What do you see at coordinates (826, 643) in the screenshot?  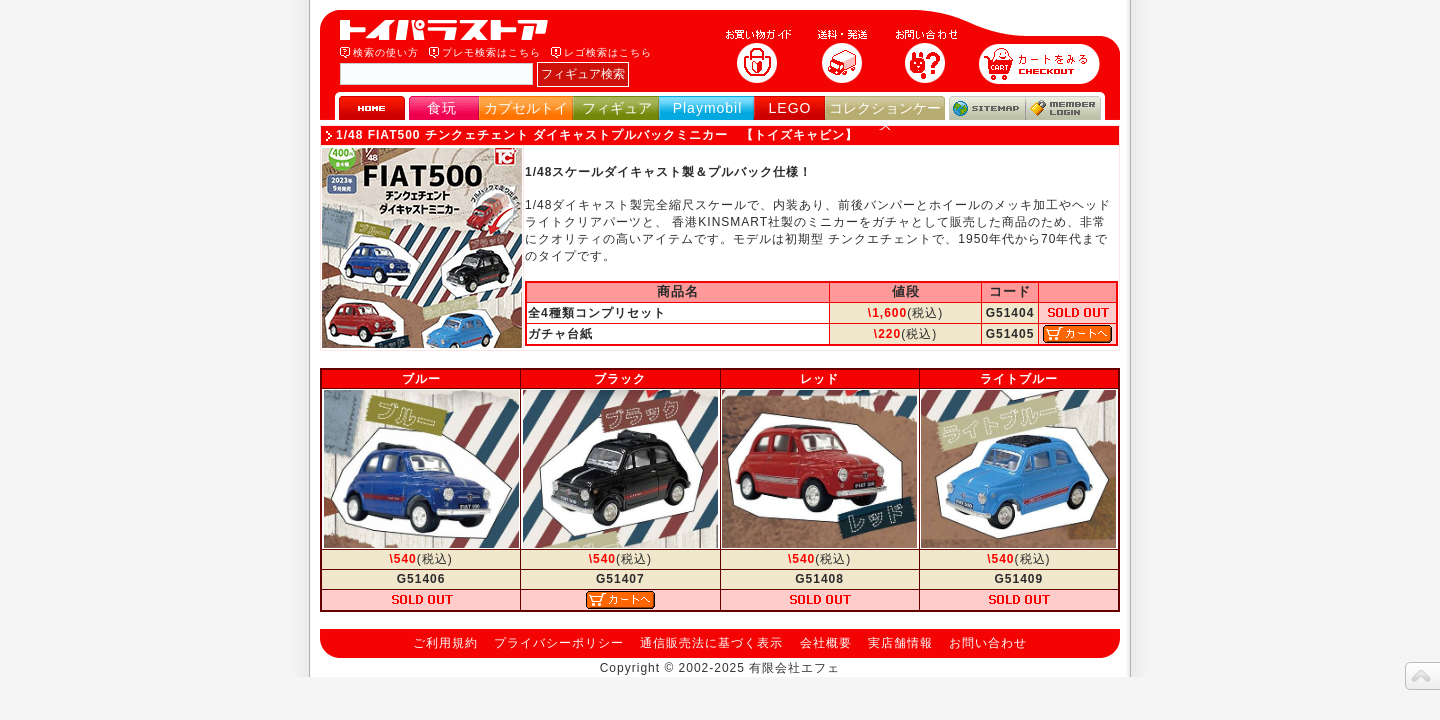 I see `会社概要` at bounding box center [826, 643].